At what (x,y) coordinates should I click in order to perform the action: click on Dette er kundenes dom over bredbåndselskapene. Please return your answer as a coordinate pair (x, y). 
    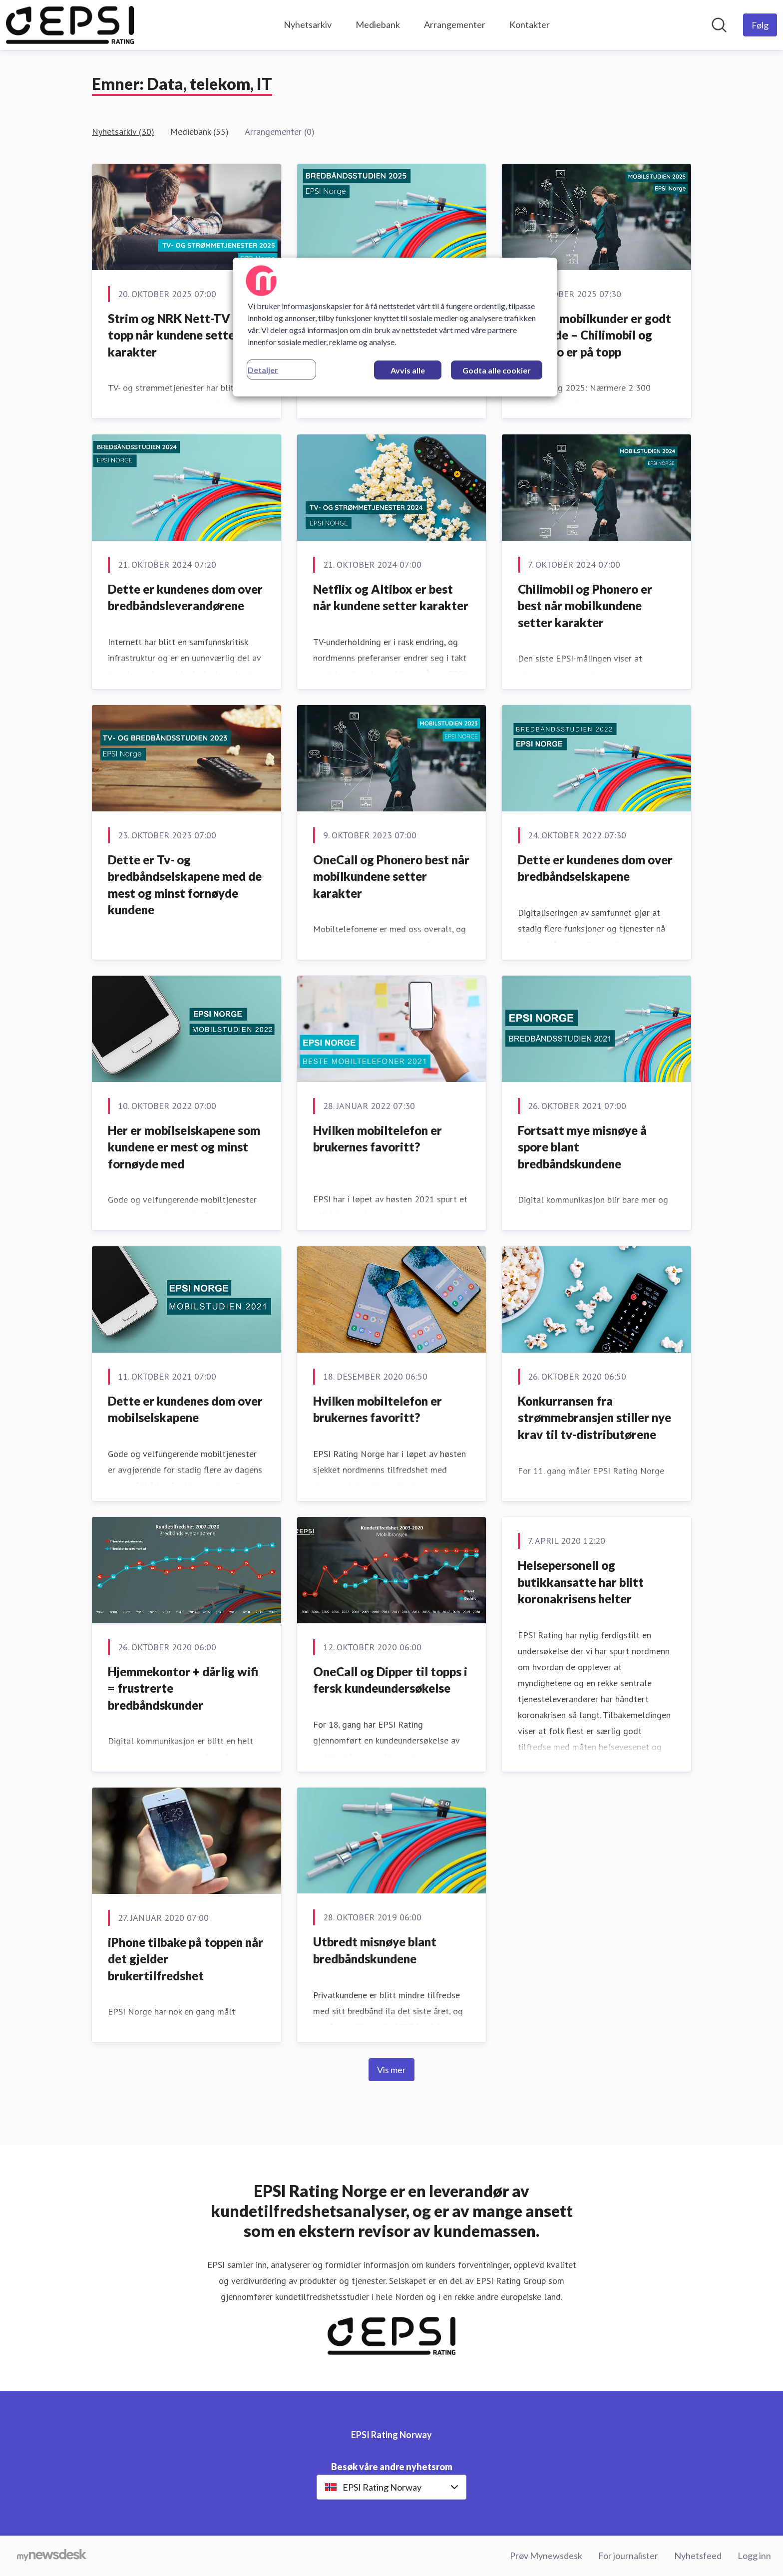
    Looking at the image, I should click on (595, 868).